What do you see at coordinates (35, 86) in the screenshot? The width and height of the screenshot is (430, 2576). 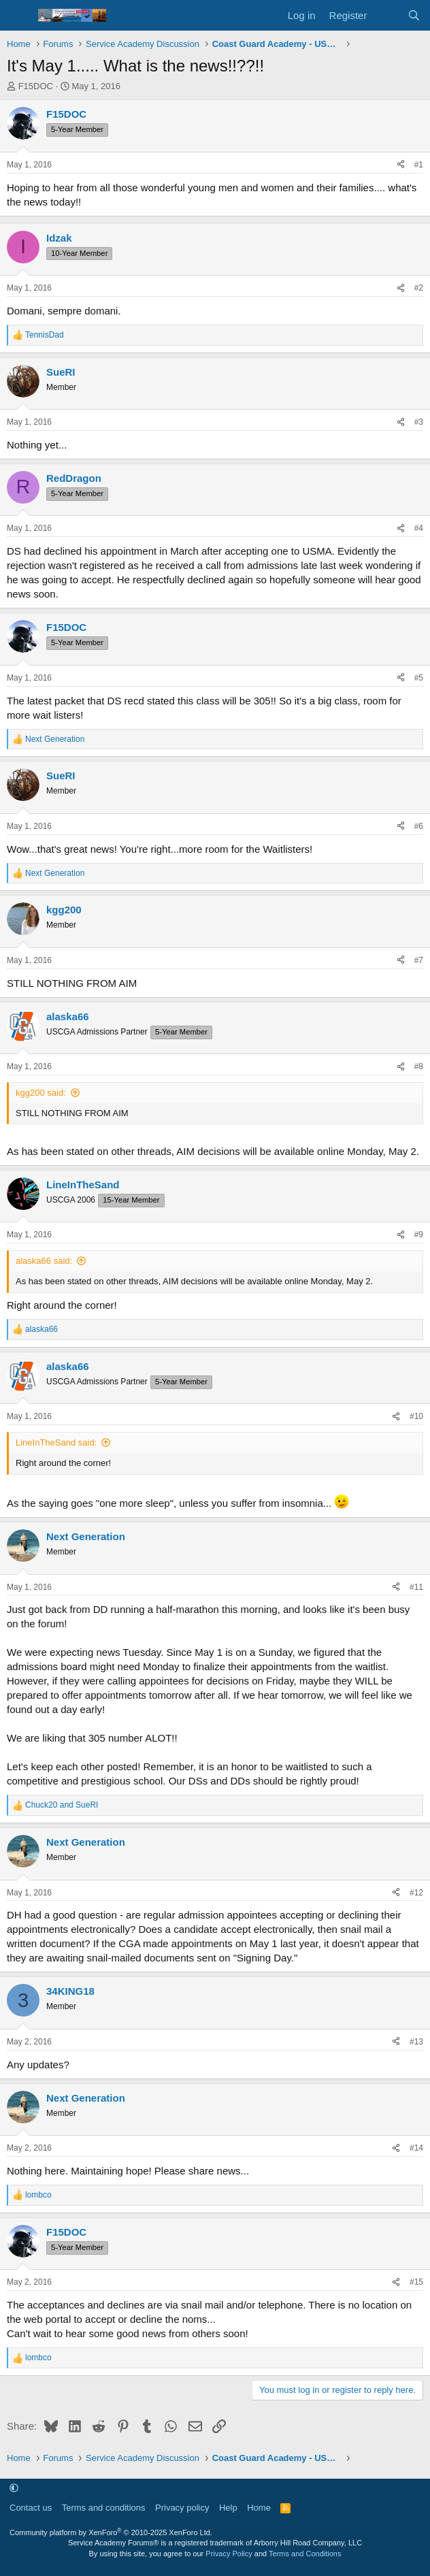 I see `F15DOC` at bounding box center [35, 86].